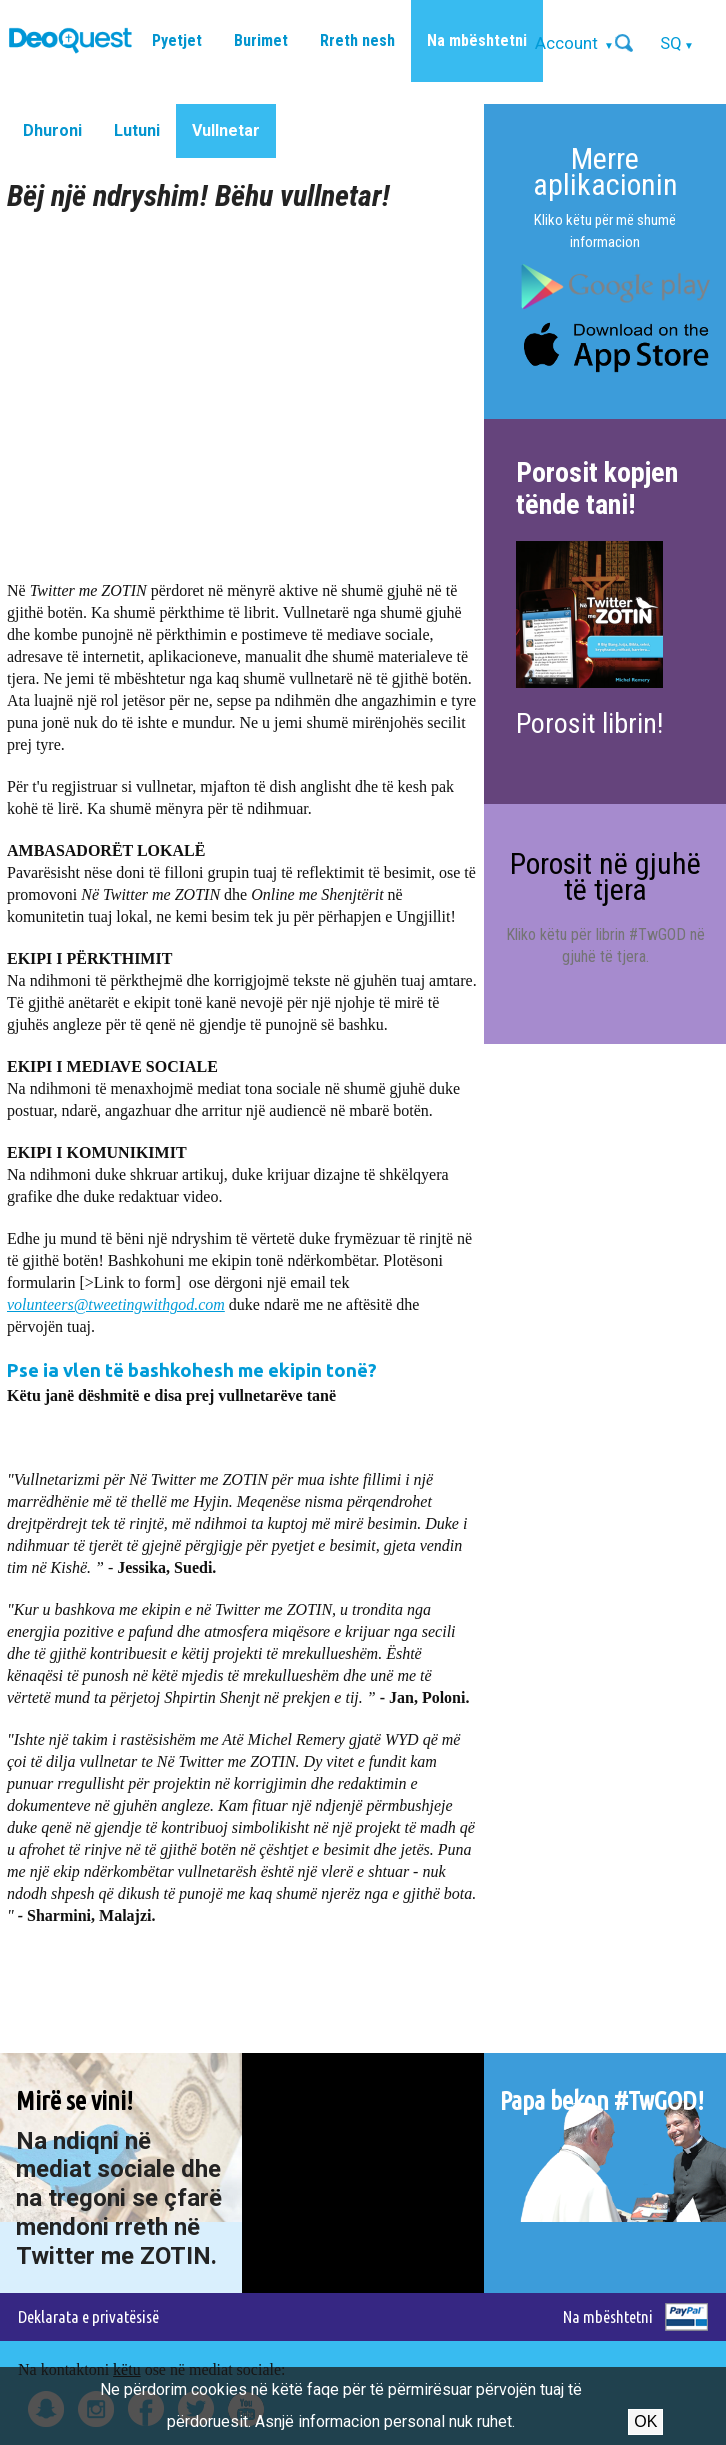 This screenshot has width=726, height=2445. I want to click on Na mbështetni, so click(477, 40).